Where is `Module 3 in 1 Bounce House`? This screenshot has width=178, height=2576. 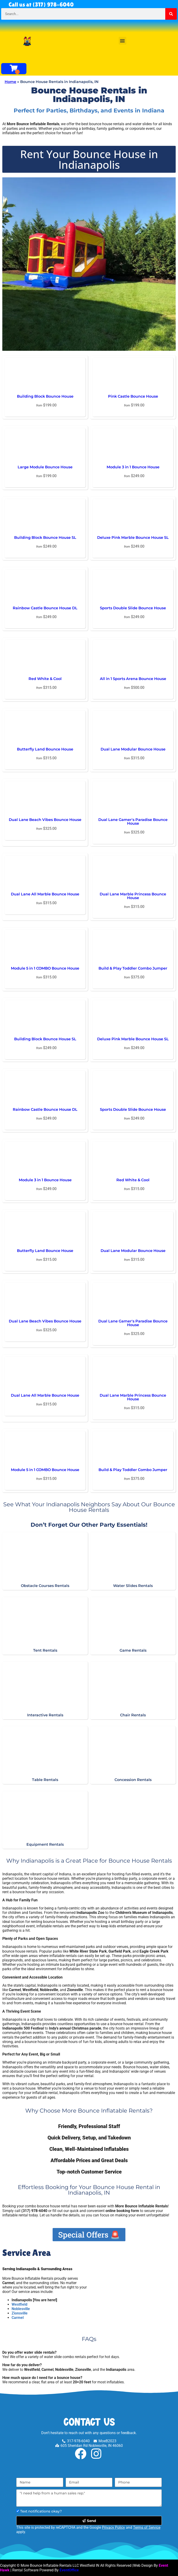
Module 3 in 1 Bounce House is located at coordinates (133, 467).